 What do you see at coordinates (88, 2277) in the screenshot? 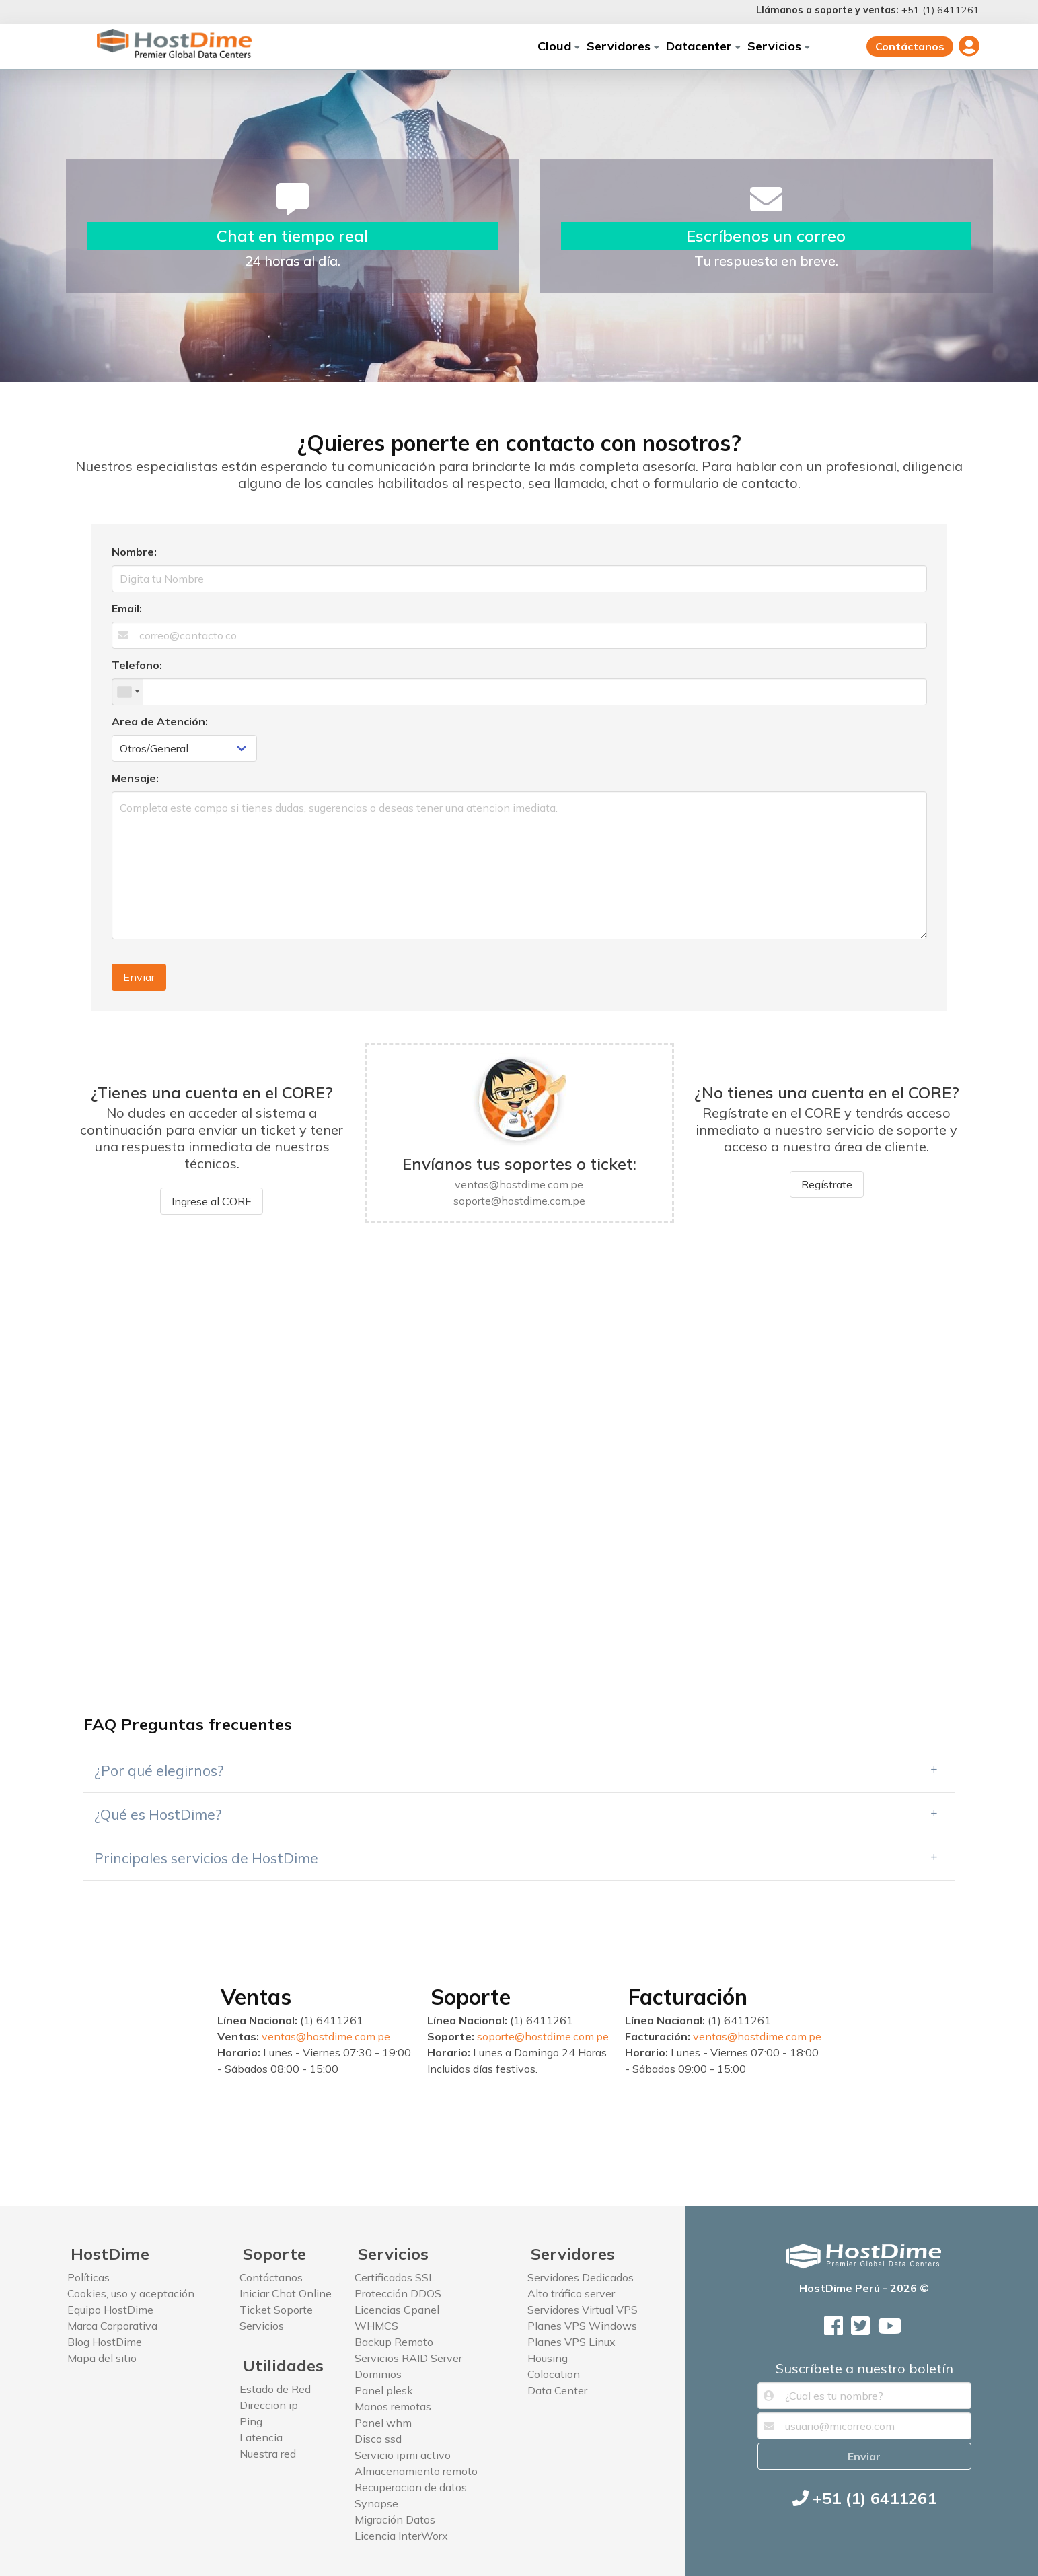
I see `Políticas` at bounding box center [88, 2277].